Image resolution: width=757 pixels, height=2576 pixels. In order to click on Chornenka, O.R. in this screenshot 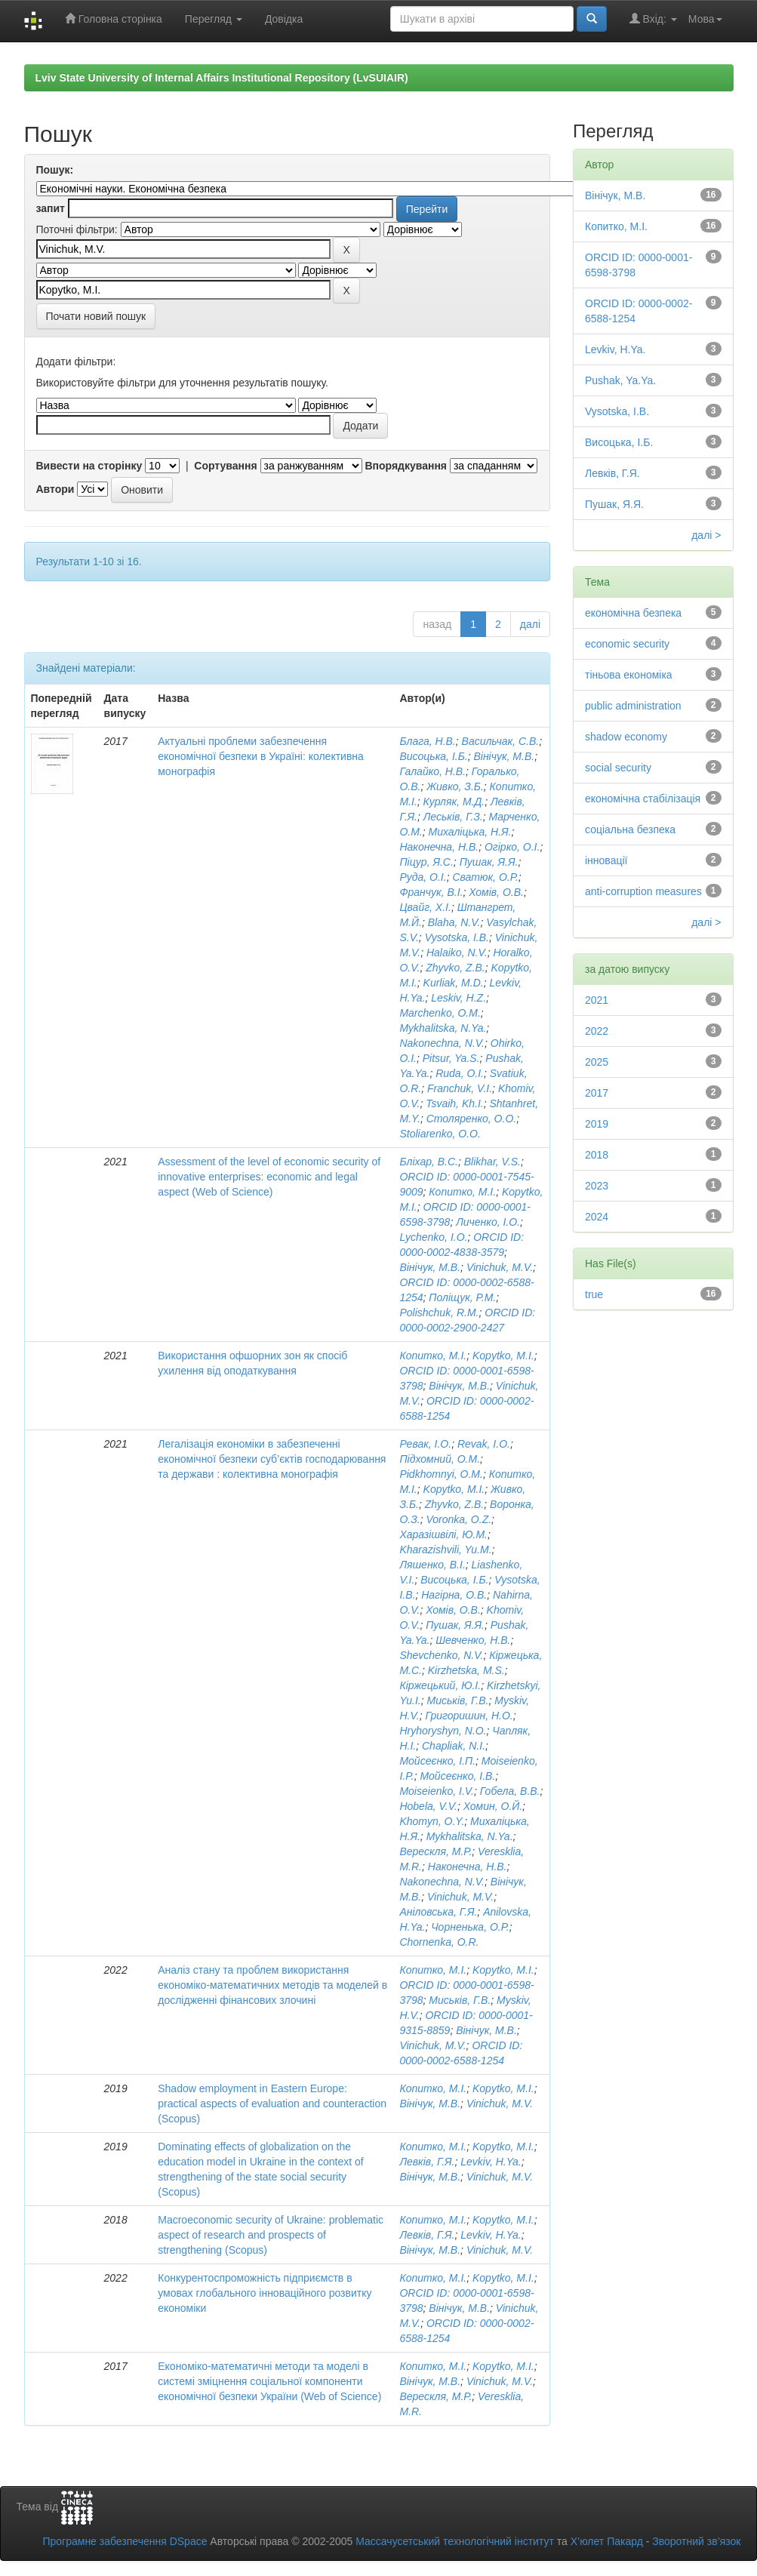, I will do `click(439, 1942)`.